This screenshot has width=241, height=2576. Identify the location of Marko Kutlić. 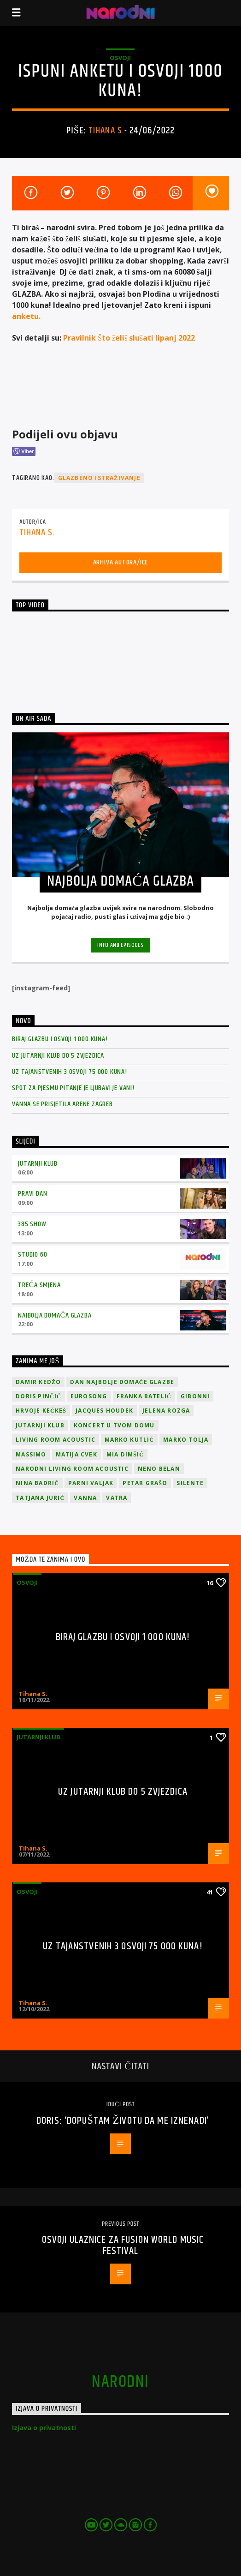
(129, 1440).